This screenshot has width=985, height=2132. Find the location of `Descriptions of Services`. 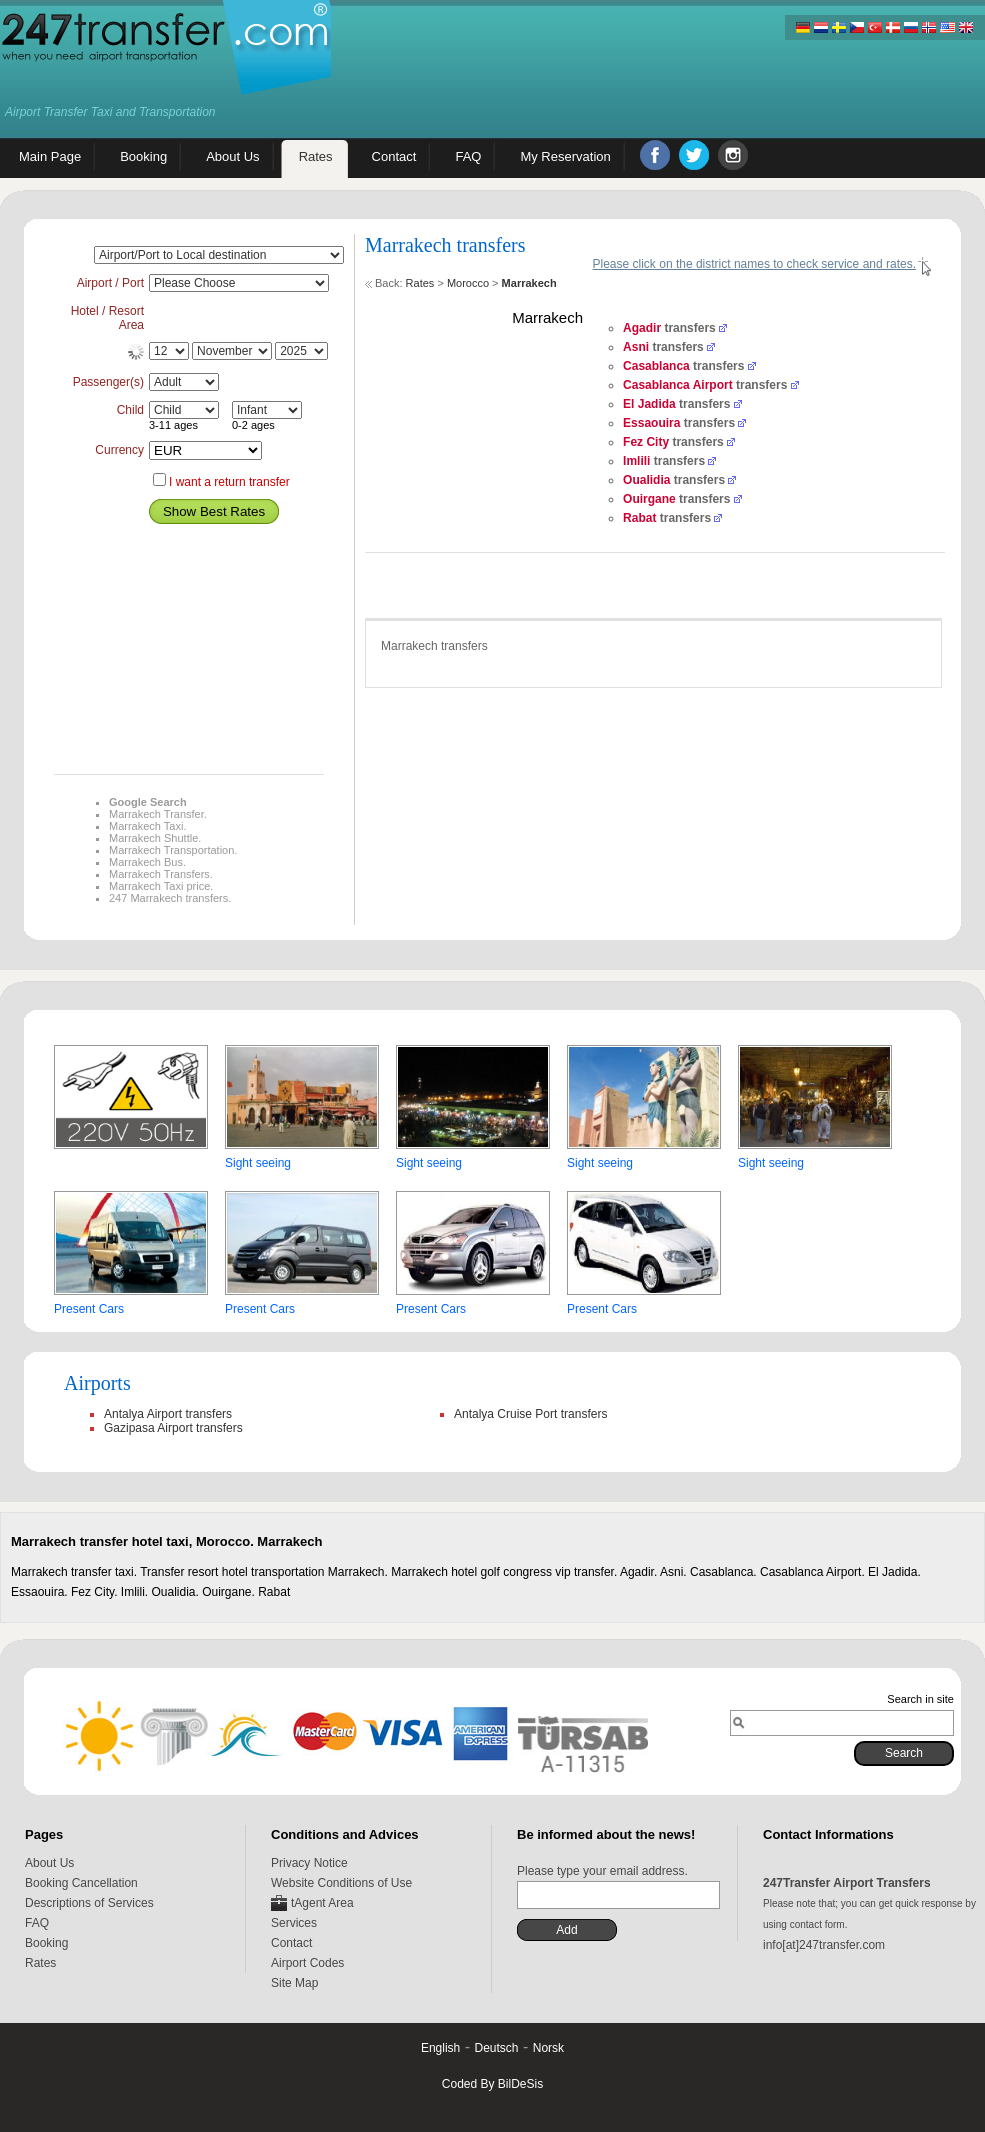

Descriptions of Services is located at coordinates (89, 1903).